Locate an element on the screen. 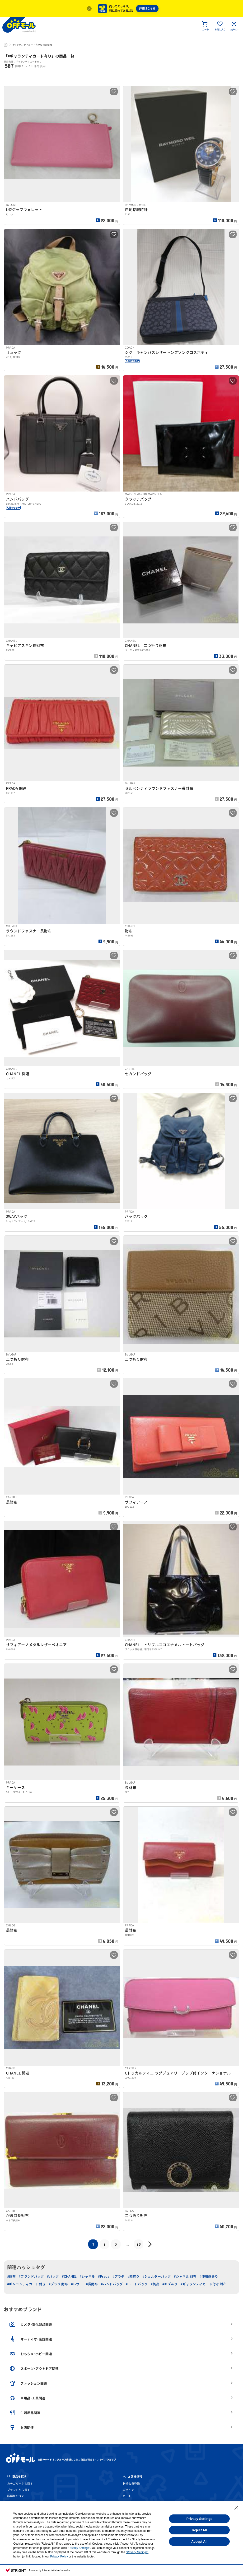  #使用感あり is located at coordinates (209, 2276).